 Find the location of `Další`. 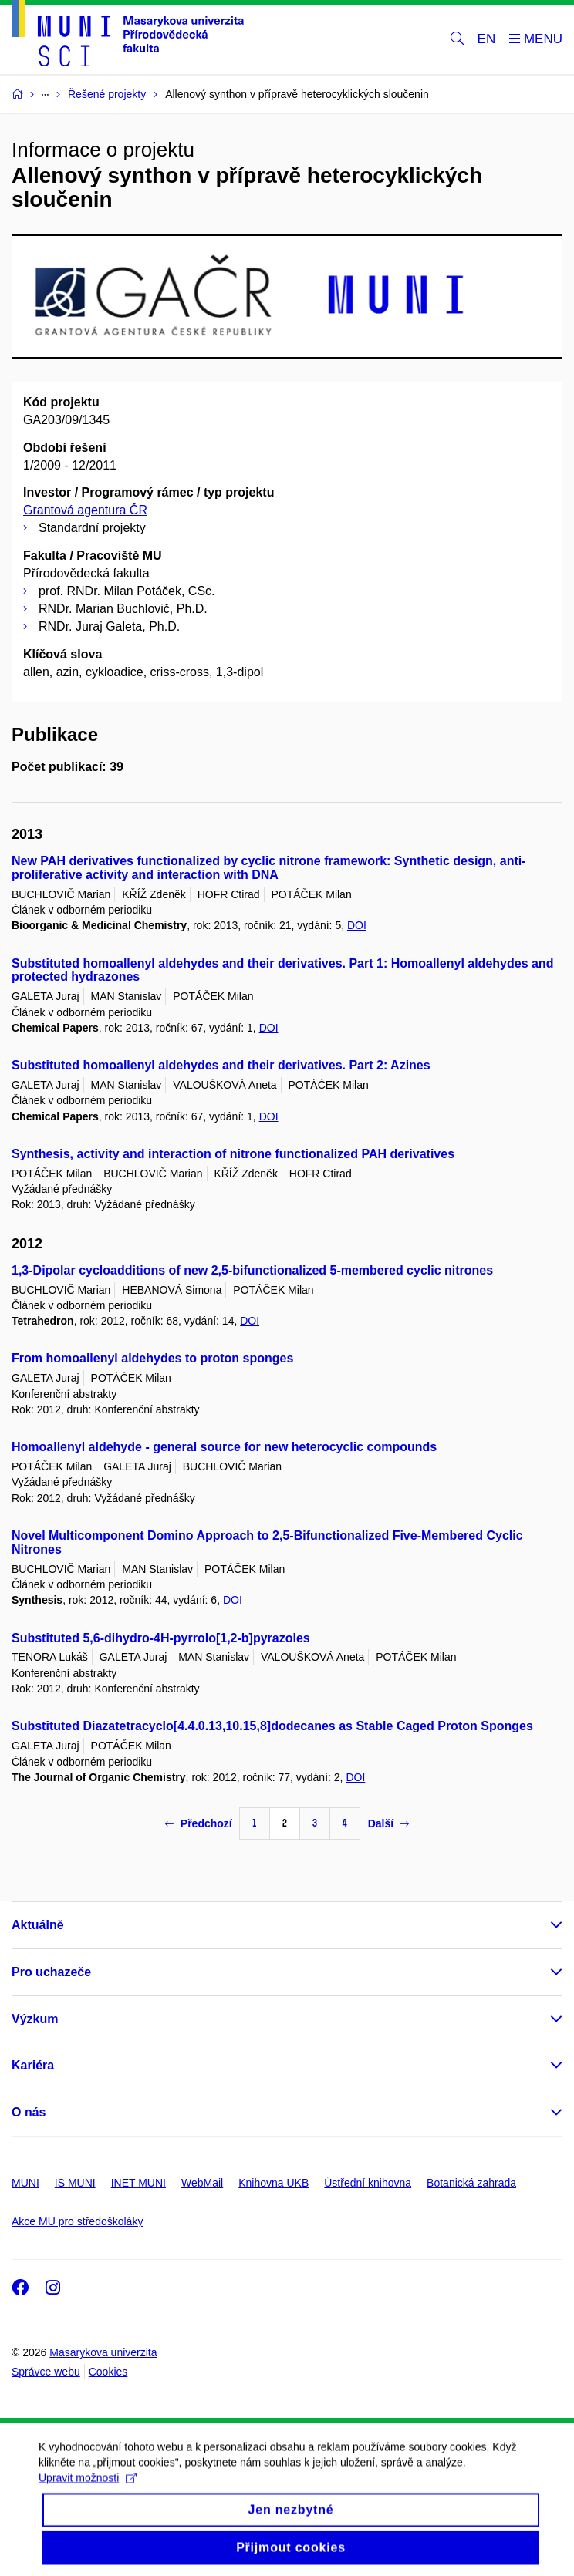

Další is located at coordinates (388, 1823).